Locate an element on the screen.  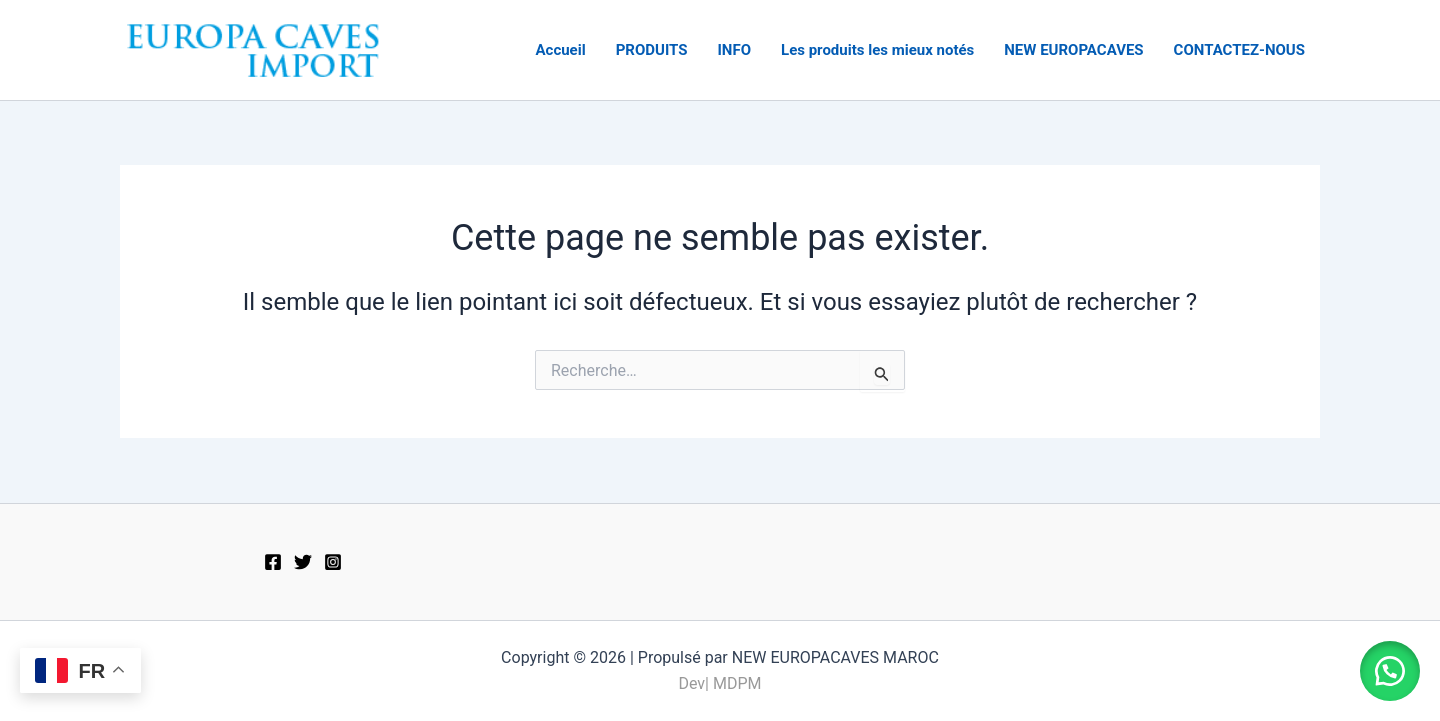
INFO is located at coordinates (734, 50).